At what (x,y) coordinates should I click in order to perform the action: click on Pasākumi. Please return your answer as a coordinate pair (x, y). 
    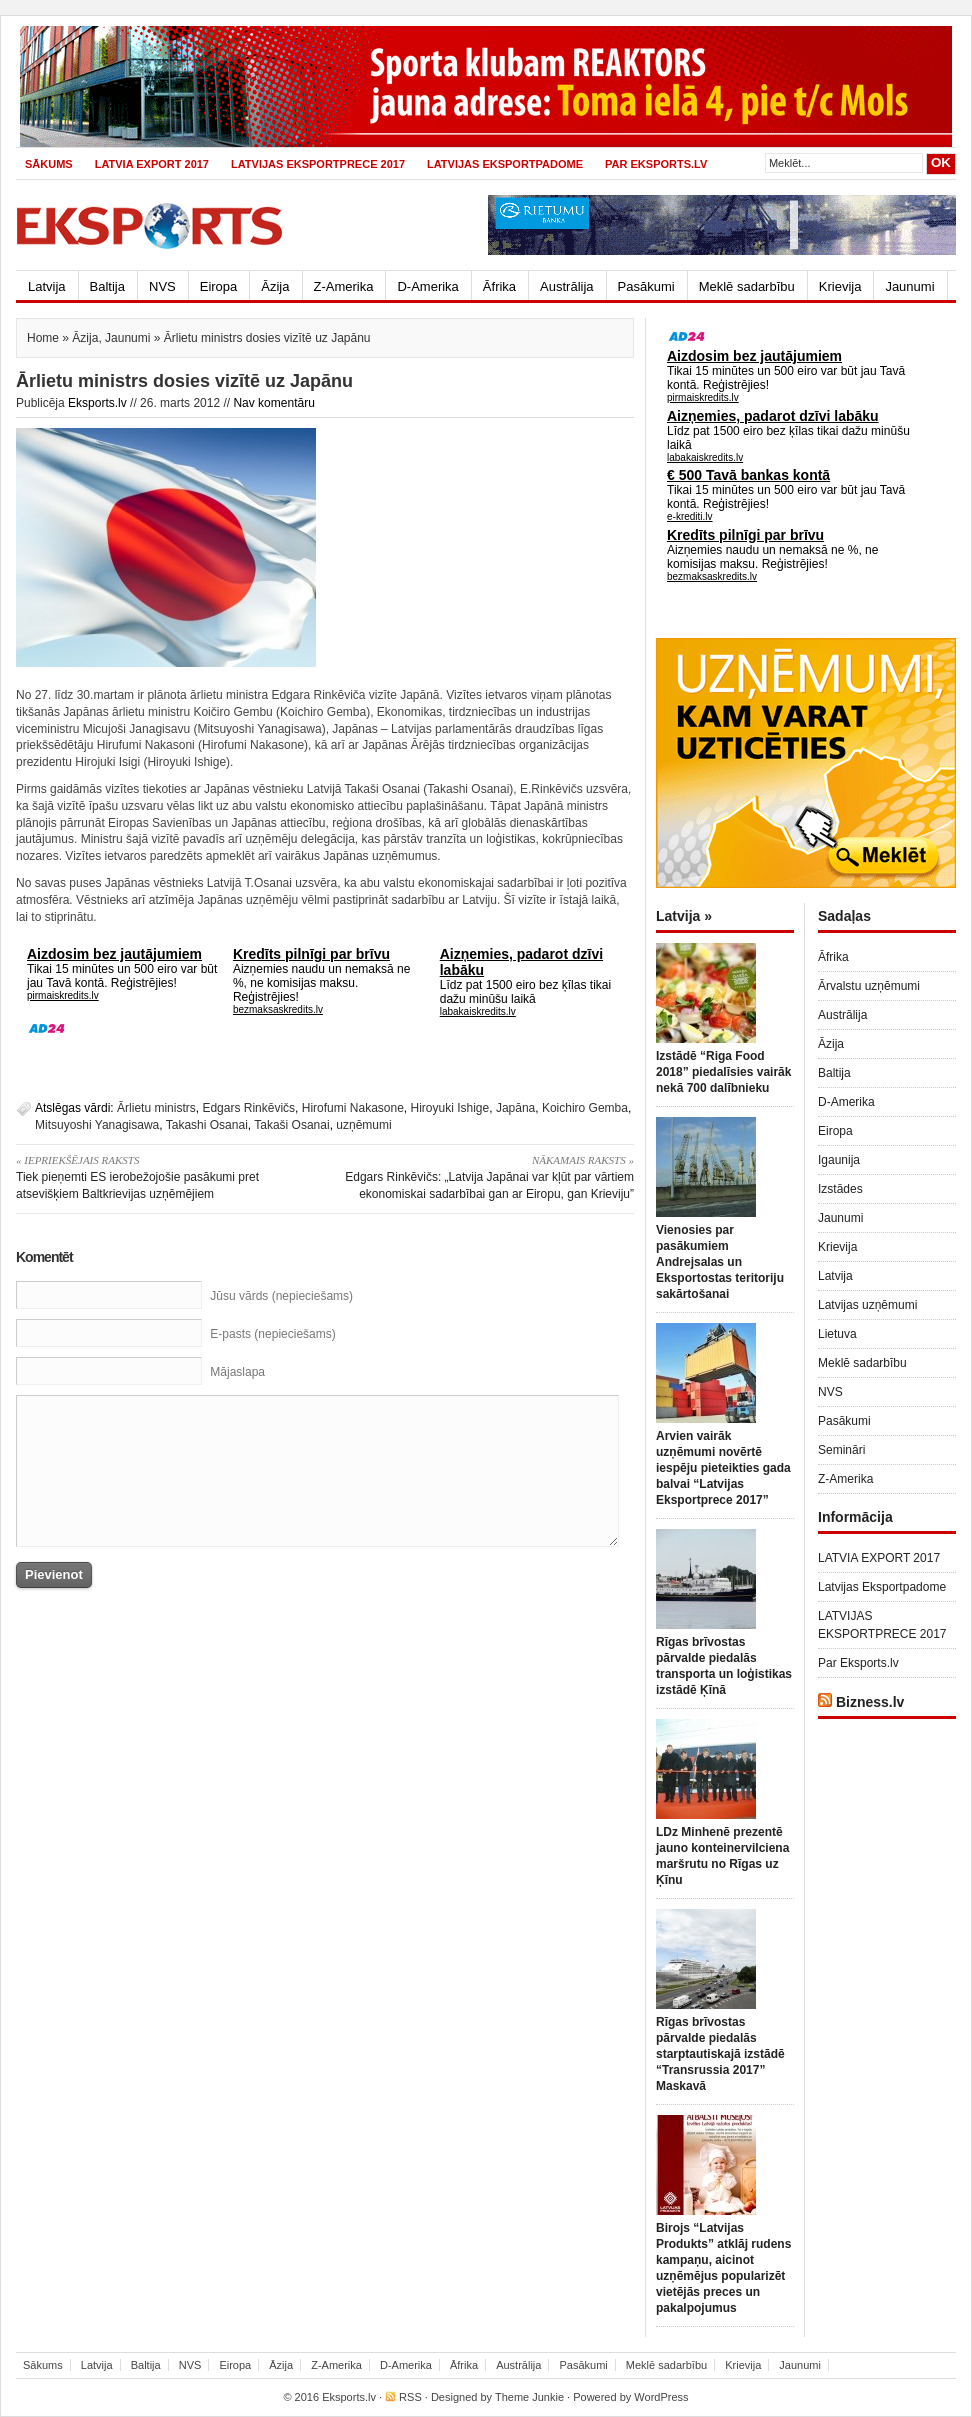
    Looking at the image, I should click on (646, 286).